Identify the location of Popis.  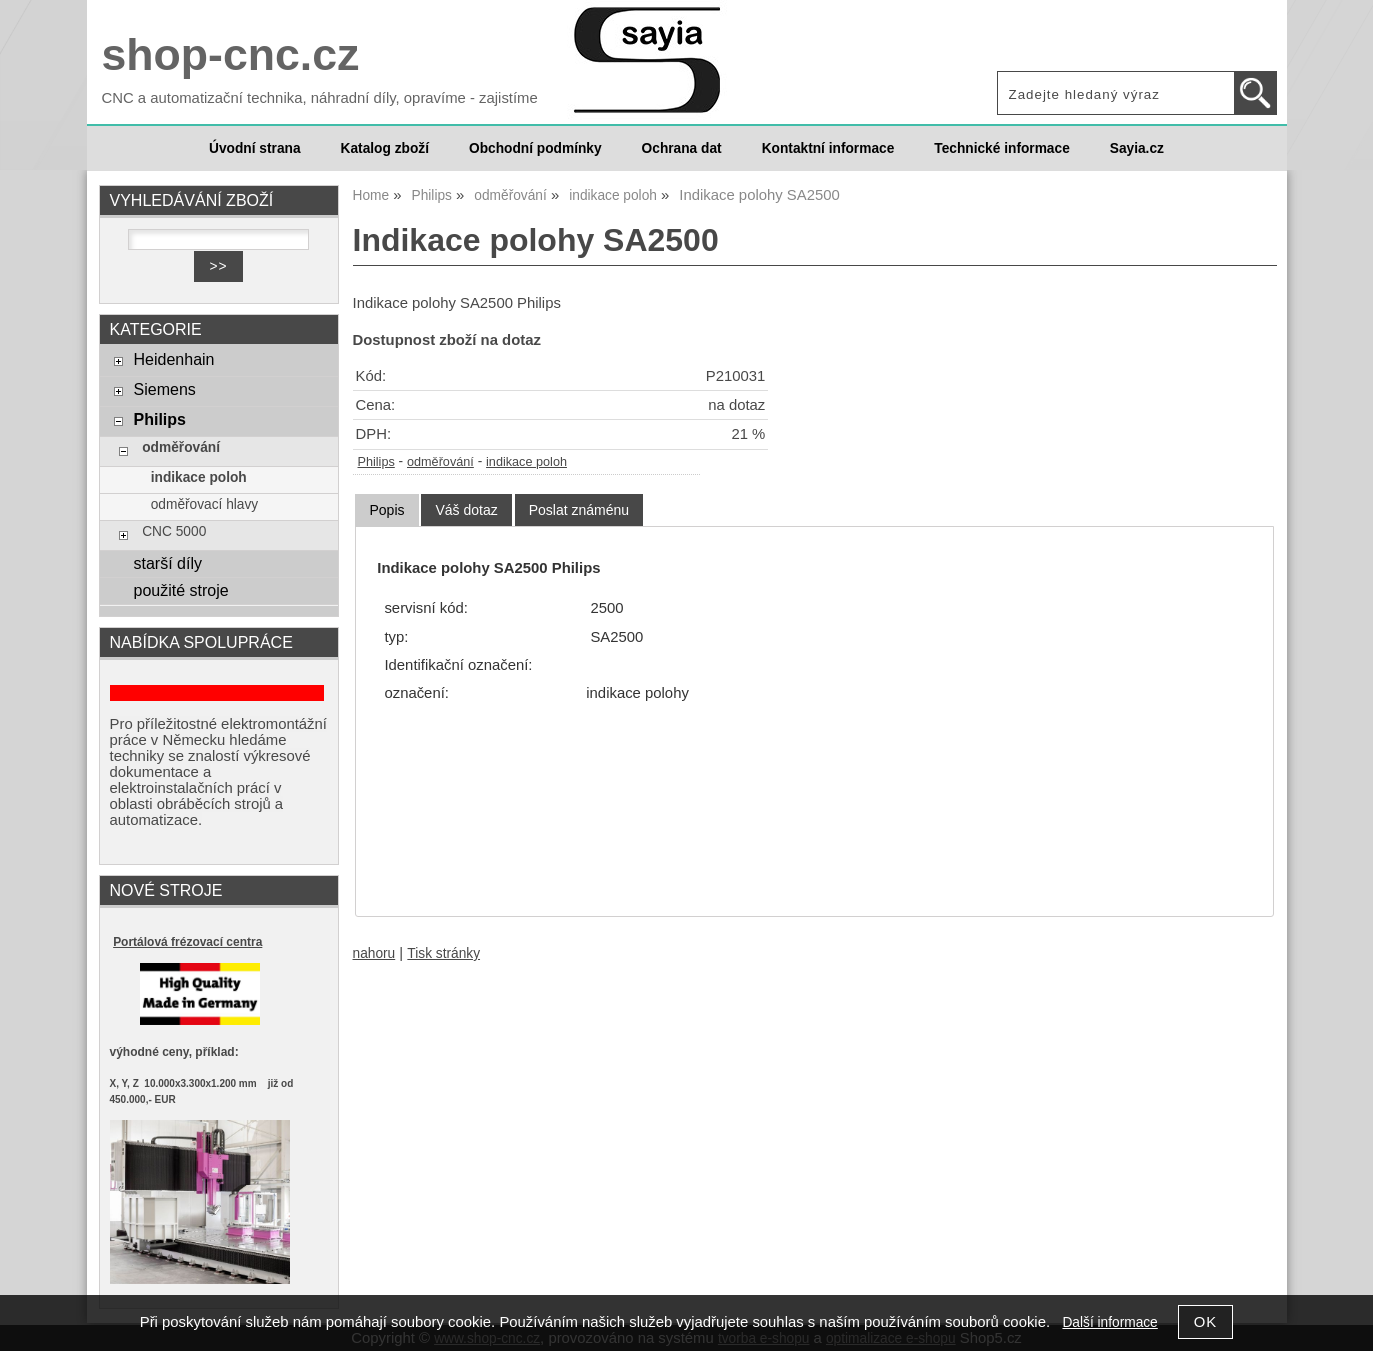
(386, 510).